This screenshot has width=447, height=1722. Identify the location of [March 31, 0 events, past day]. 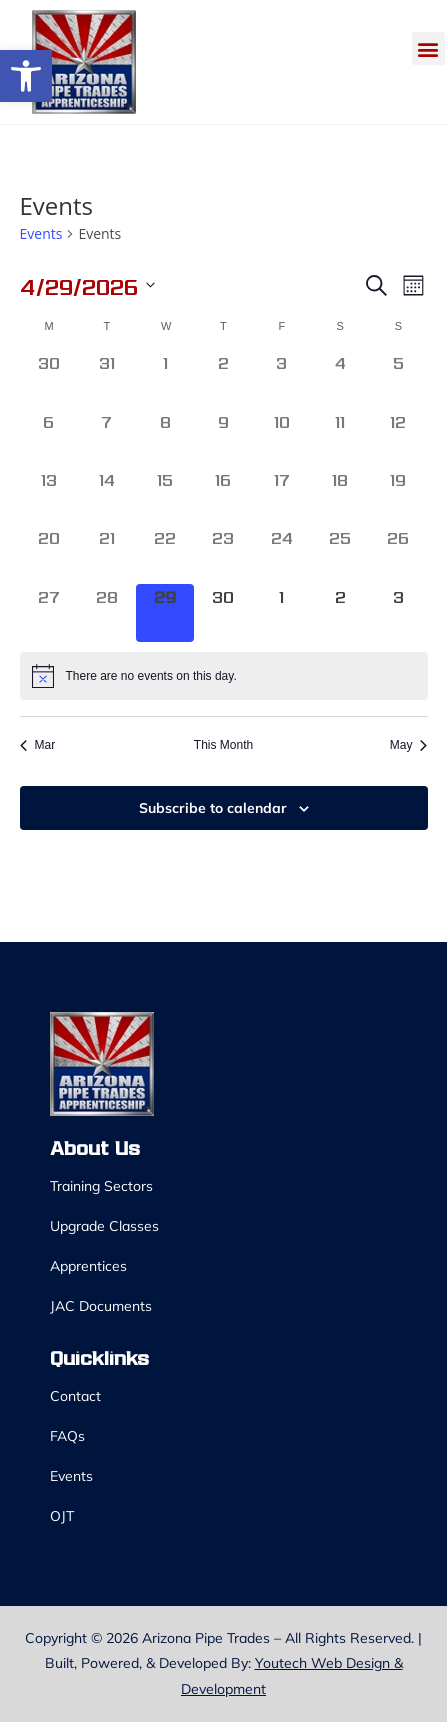
(107, 379).